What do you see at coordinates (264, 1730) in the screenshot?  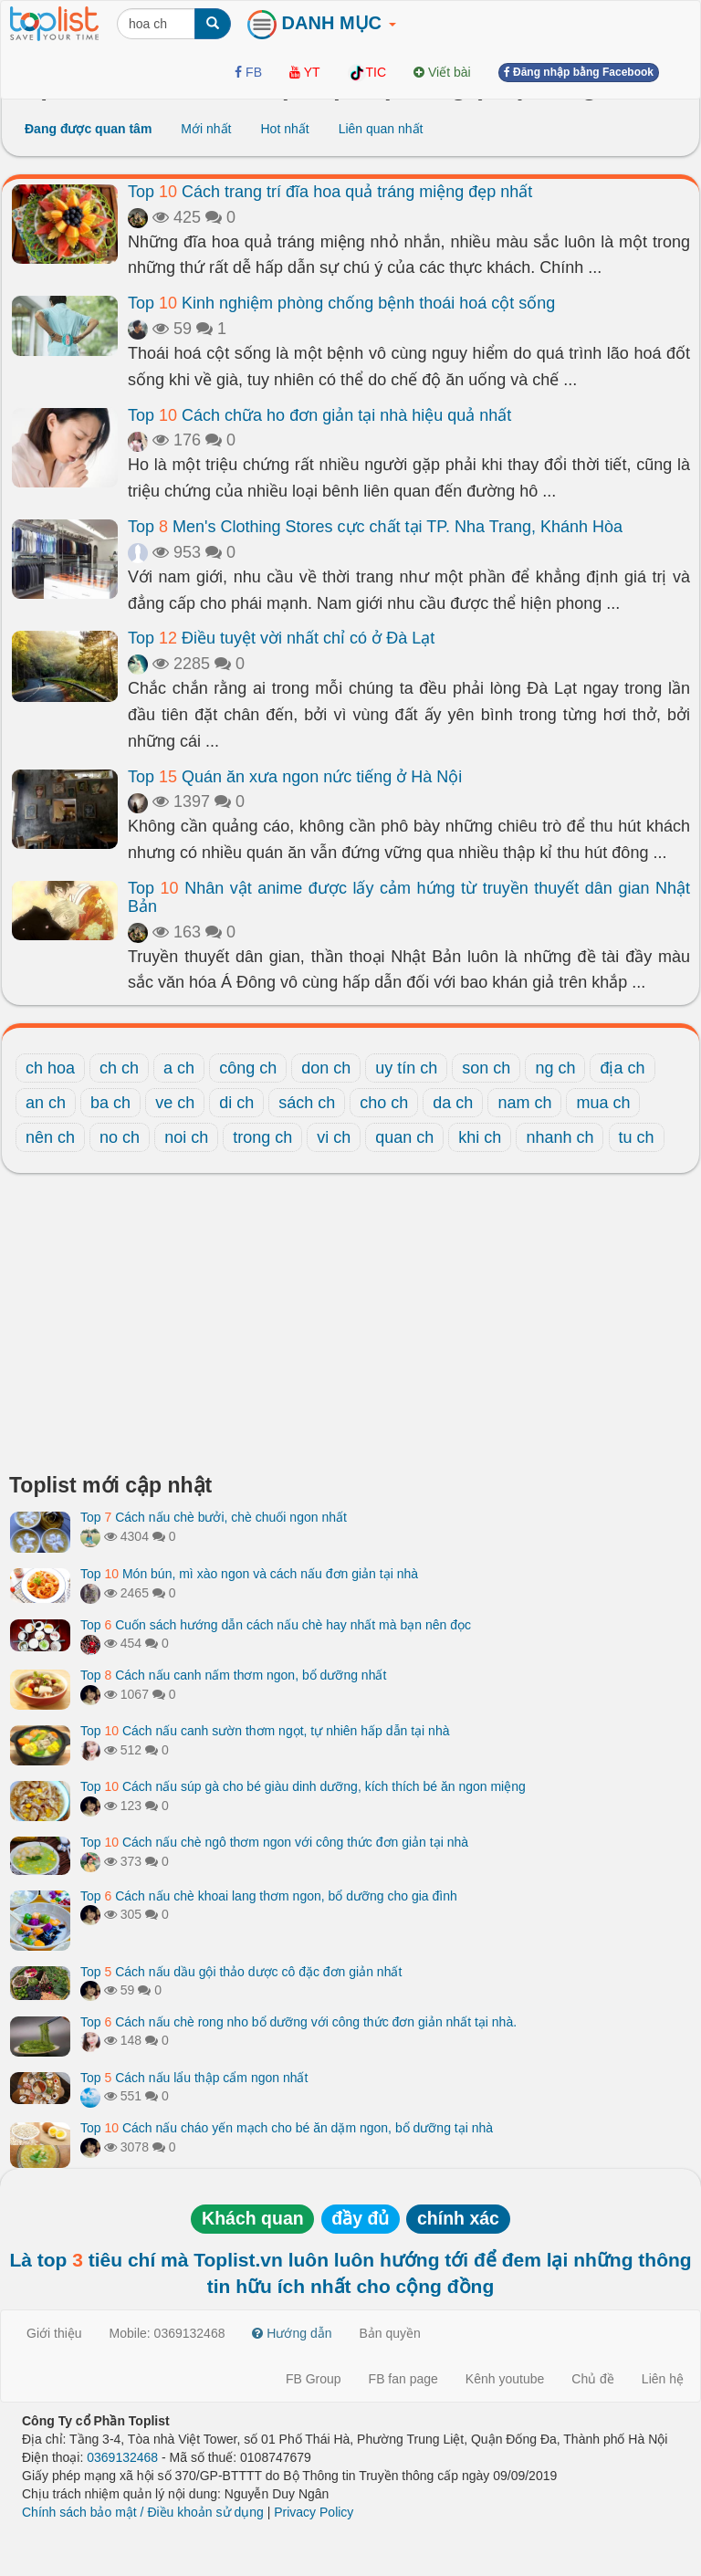 I see `Top Cách nấu canh sườn thơm ngọt, tự nhiên hấp dẫn tại nhà` at bounding box center [264, 1730].